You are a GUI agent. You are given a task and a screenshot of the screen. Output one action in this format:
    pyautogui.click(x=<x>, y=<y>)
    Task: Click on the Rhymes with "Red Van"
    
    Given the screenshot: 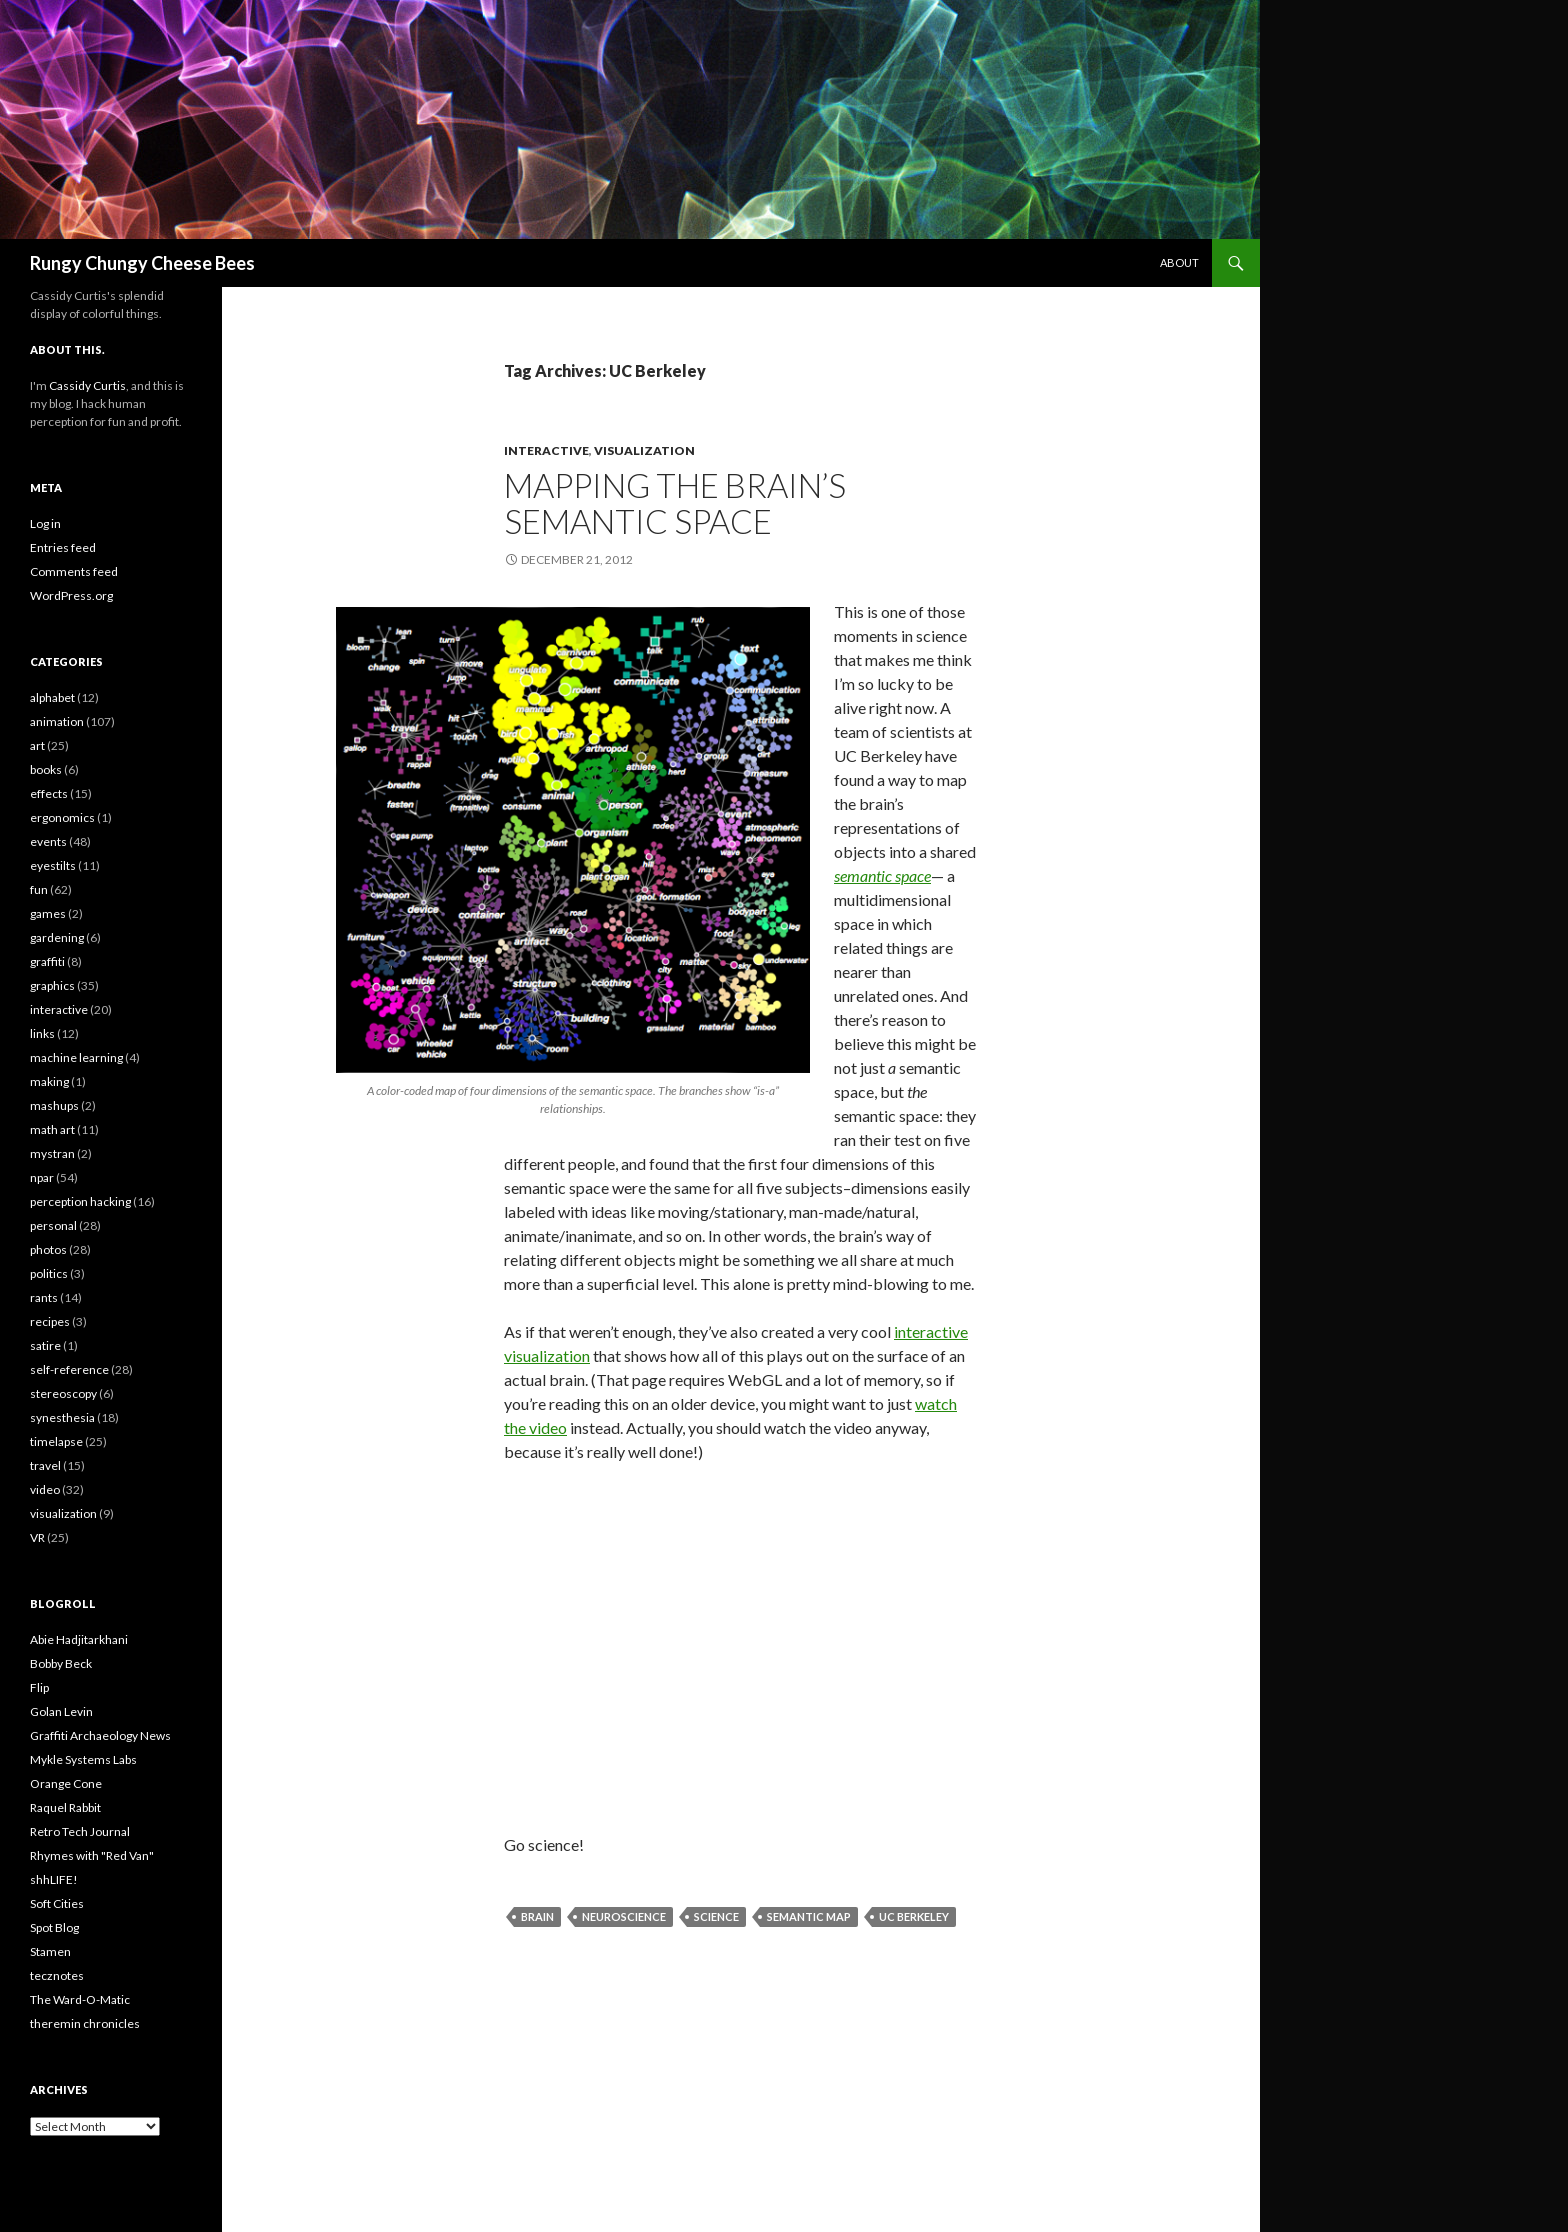 What is the action you would take?
    pyautogui.click(x=92, y=1855)
    